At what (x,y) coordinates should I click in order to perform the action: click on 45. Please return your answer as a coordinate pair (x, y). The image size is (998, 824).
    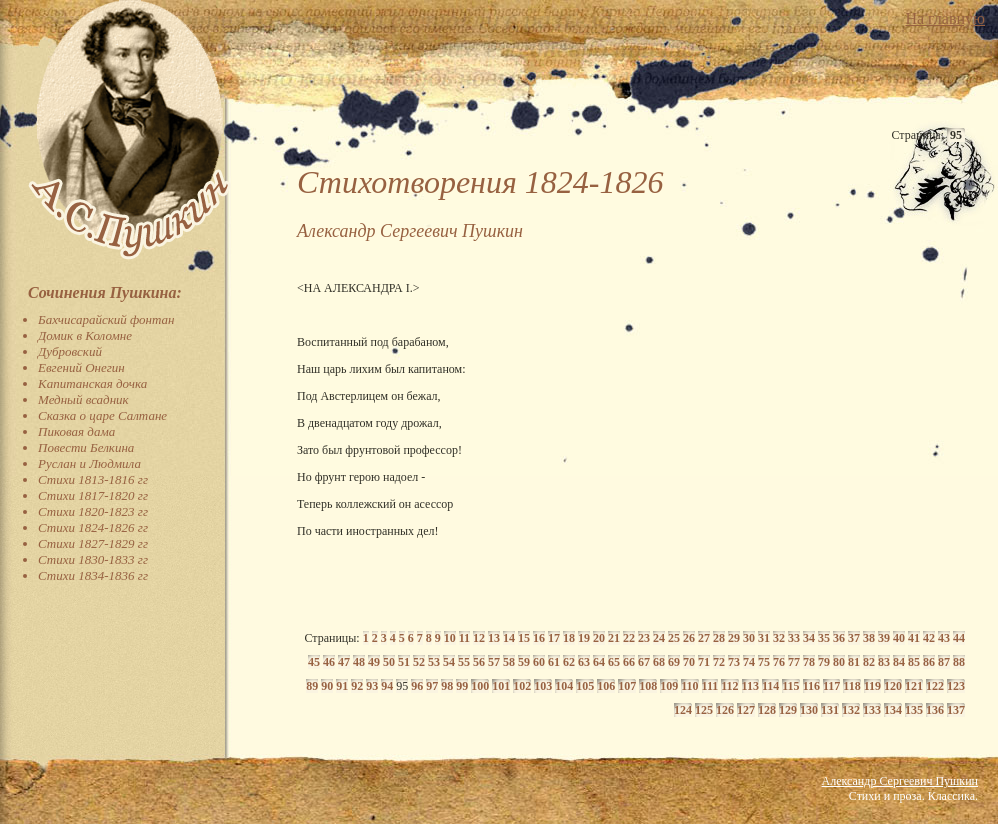
    Looking at the image, I should click on (314, 662).